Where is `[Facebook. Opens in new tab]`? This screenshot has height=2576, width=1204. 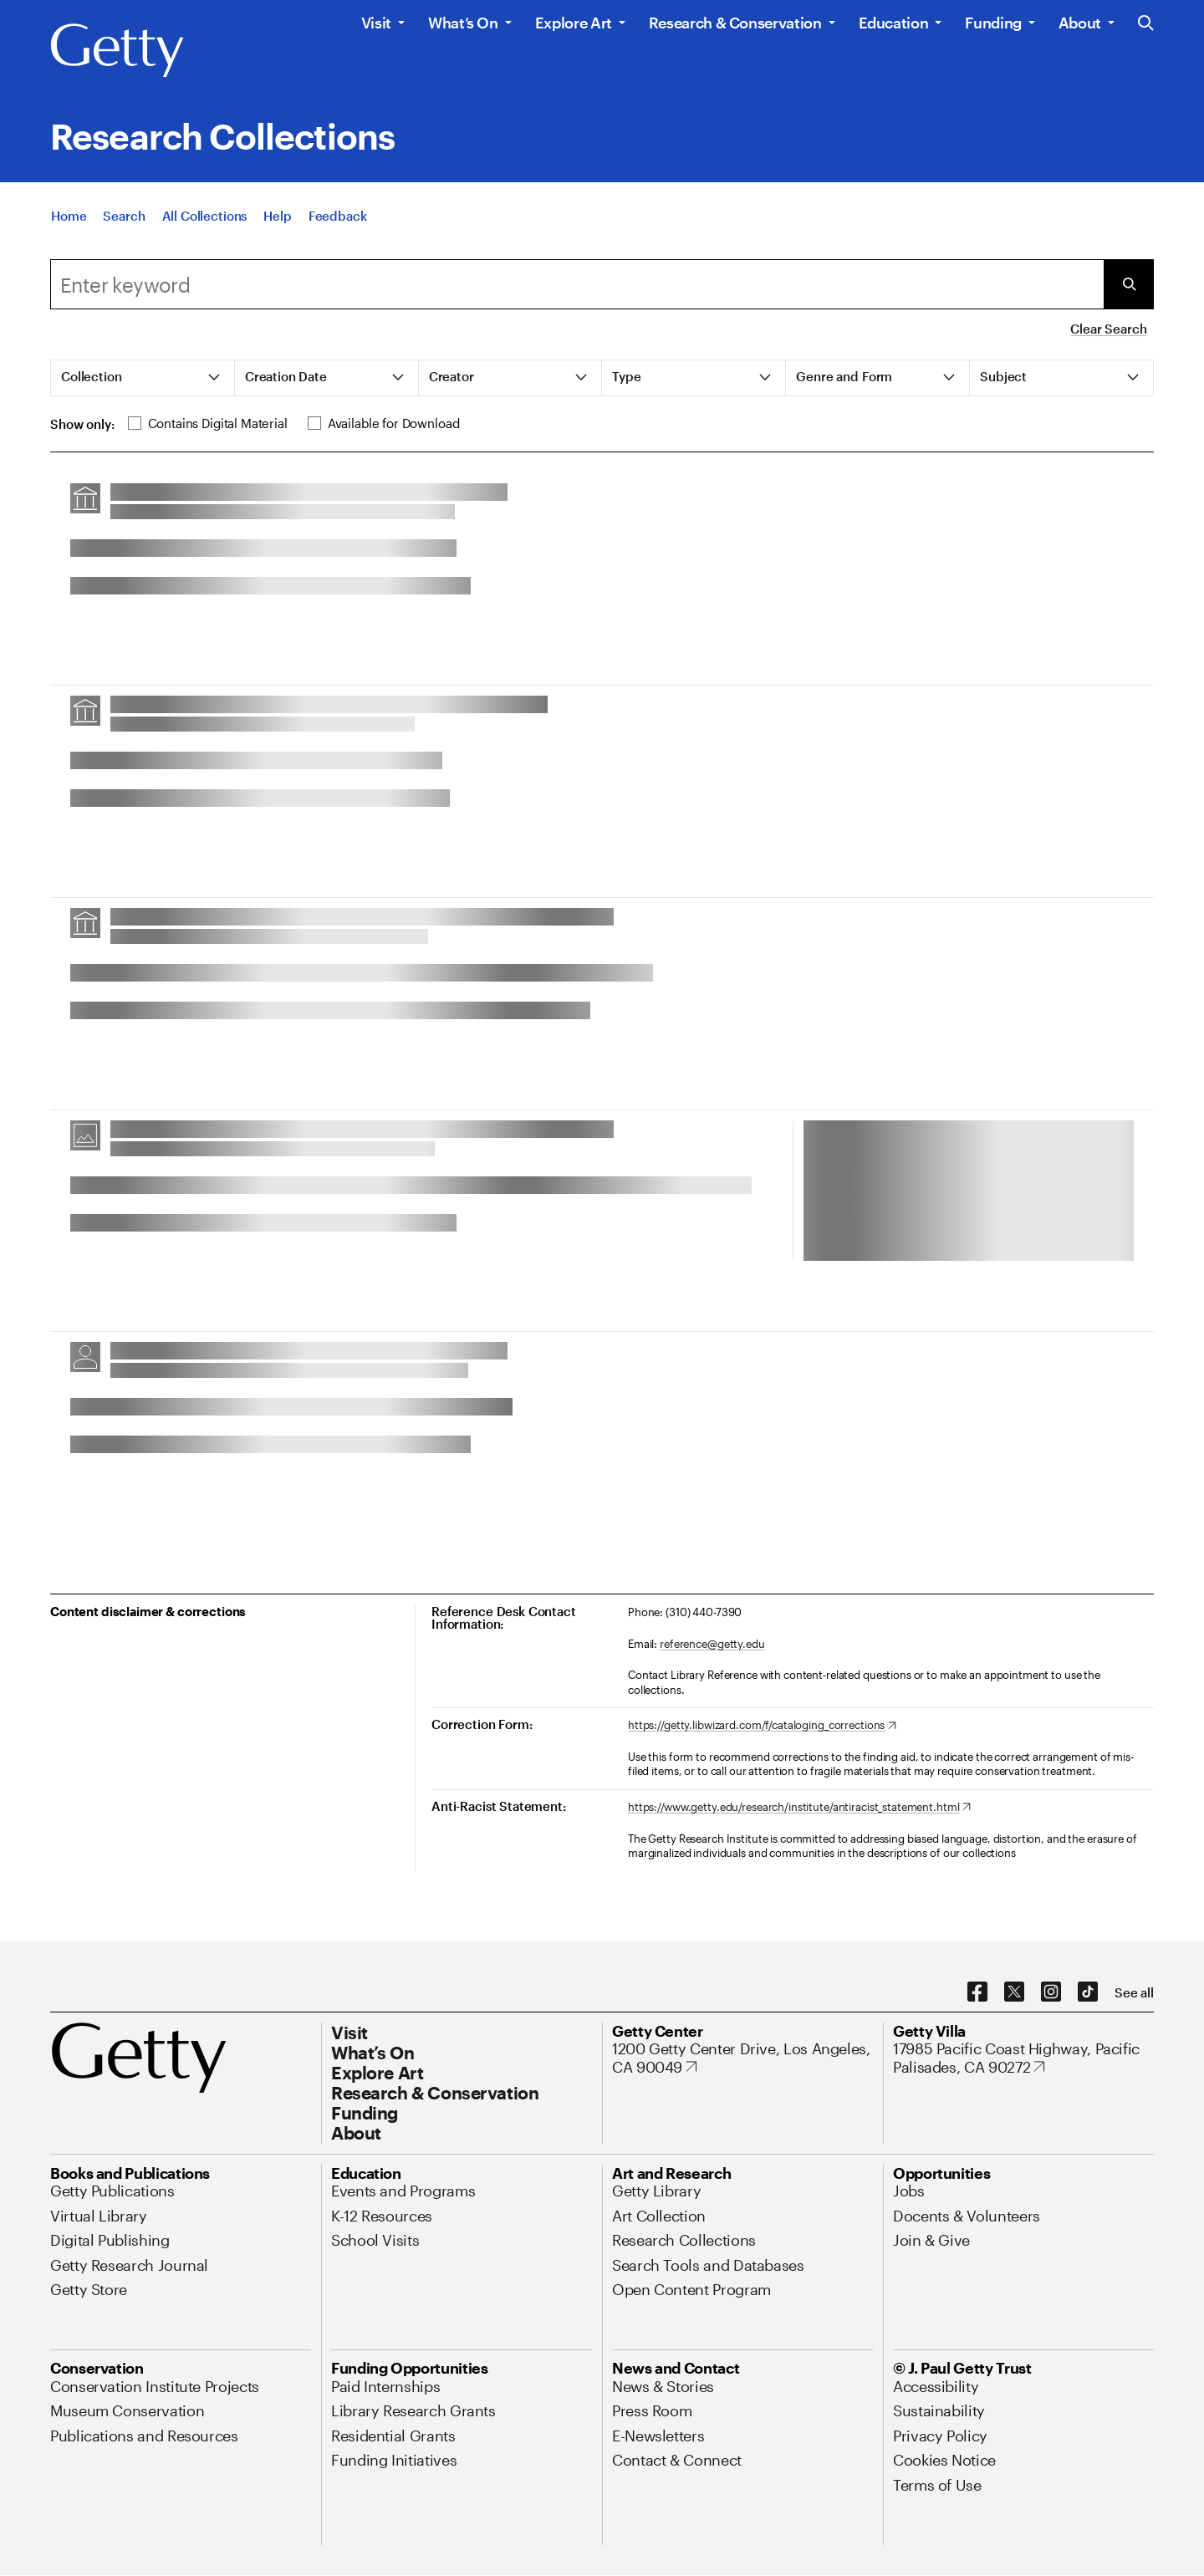
[Facebook. Opens in new tab] is located at coordinates (977, 1992).